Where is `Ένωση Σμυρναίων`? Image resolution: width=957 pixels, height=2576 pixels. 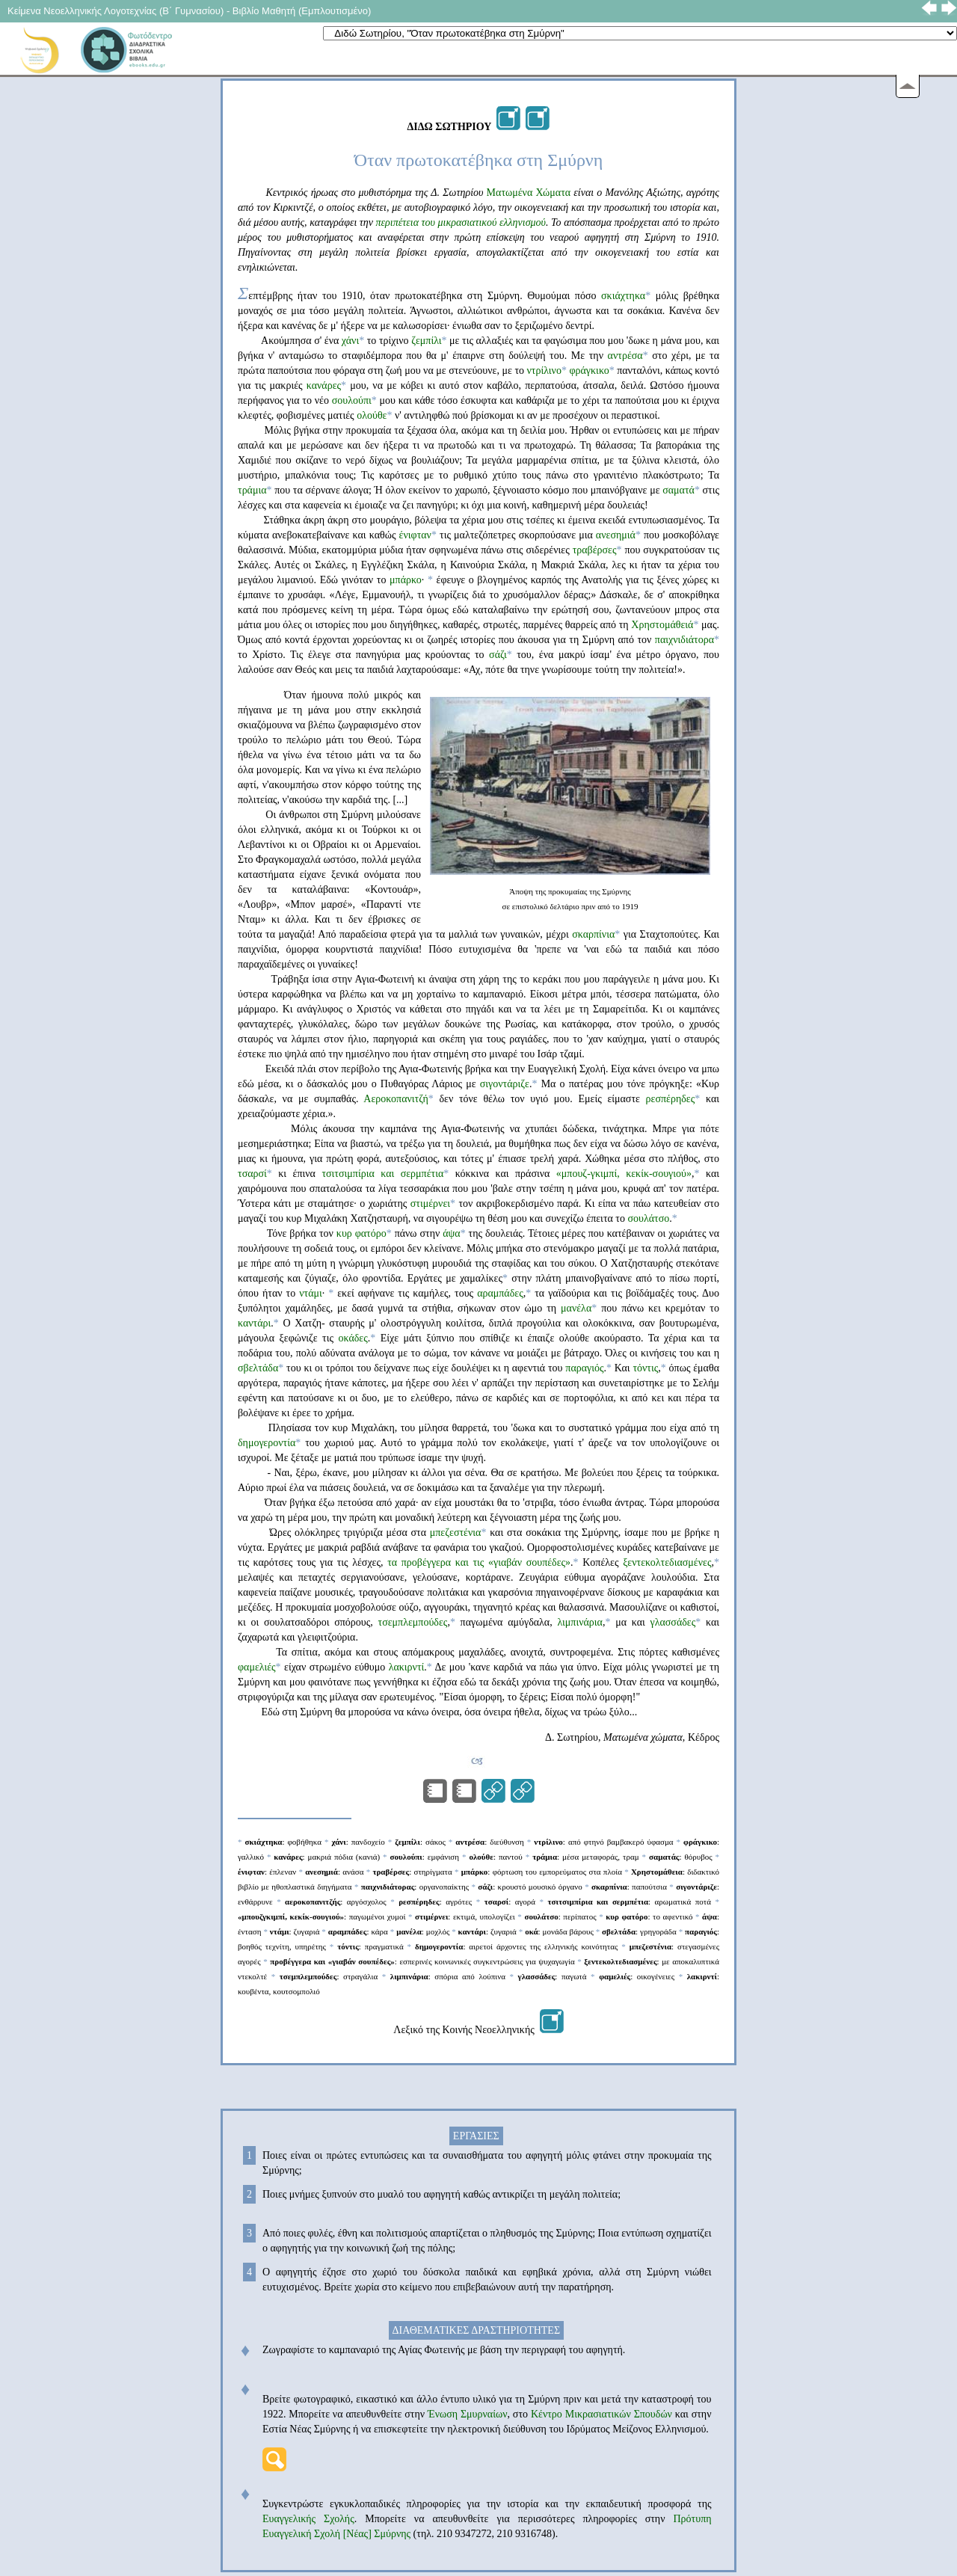 Ένωση Σμυρναίων is located at coordinates (466, 2414).